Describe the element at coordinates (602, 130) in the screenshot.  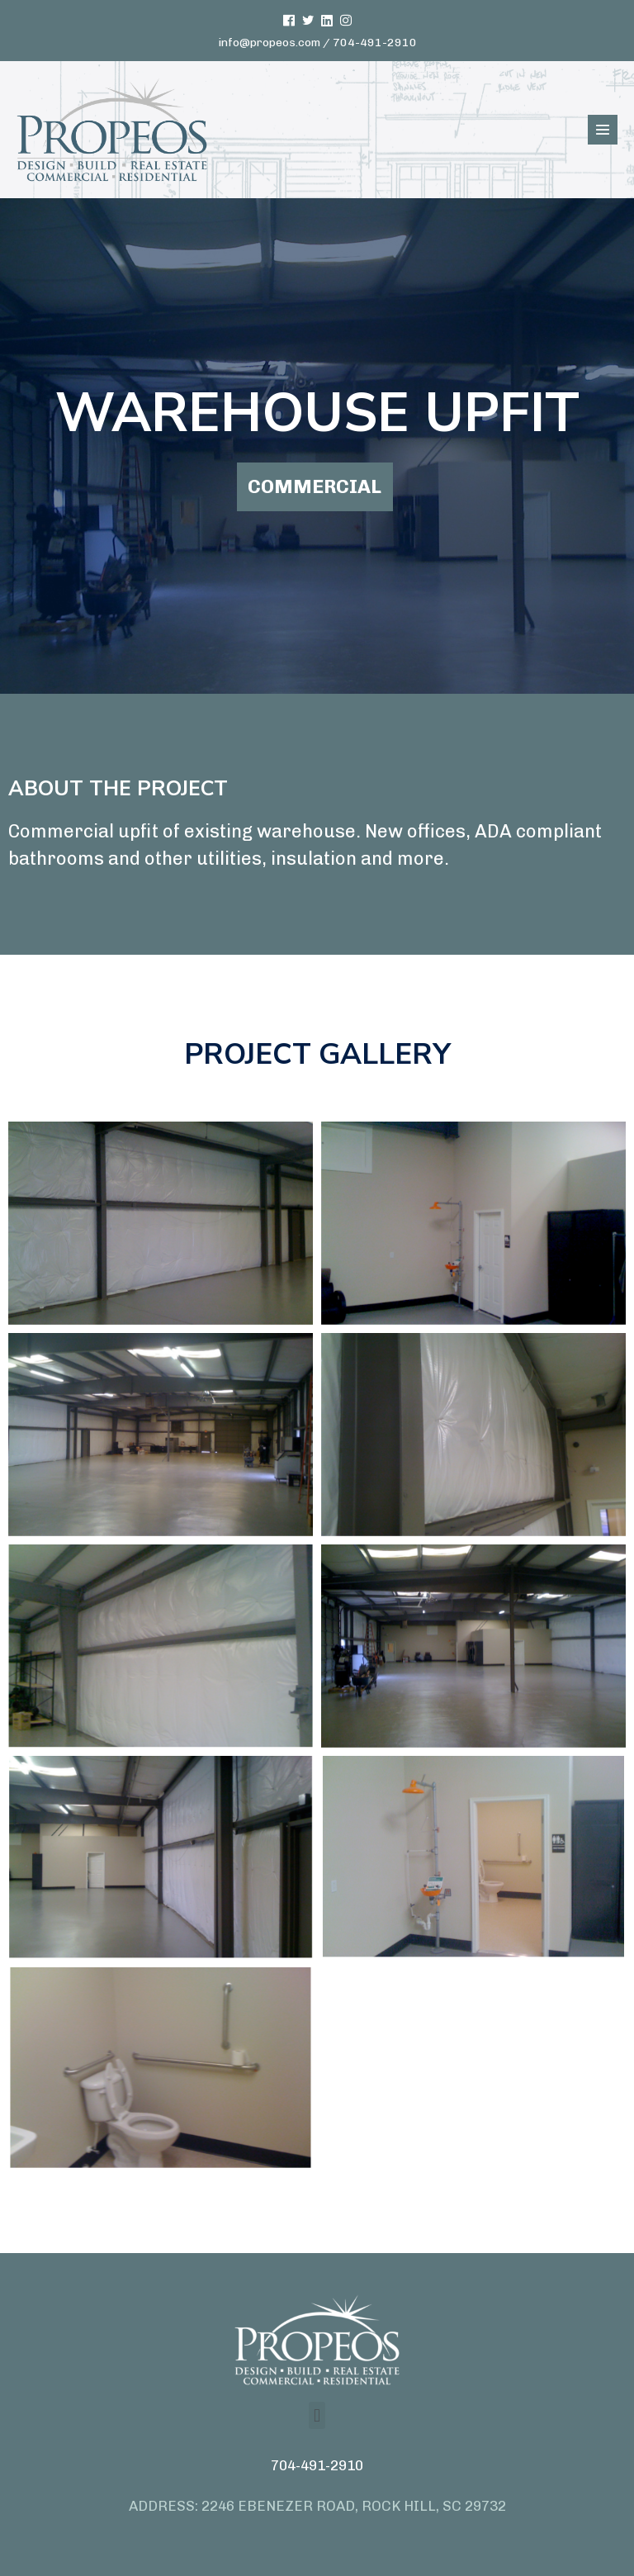
I see `[Mobile Site Navigation]` at that location.